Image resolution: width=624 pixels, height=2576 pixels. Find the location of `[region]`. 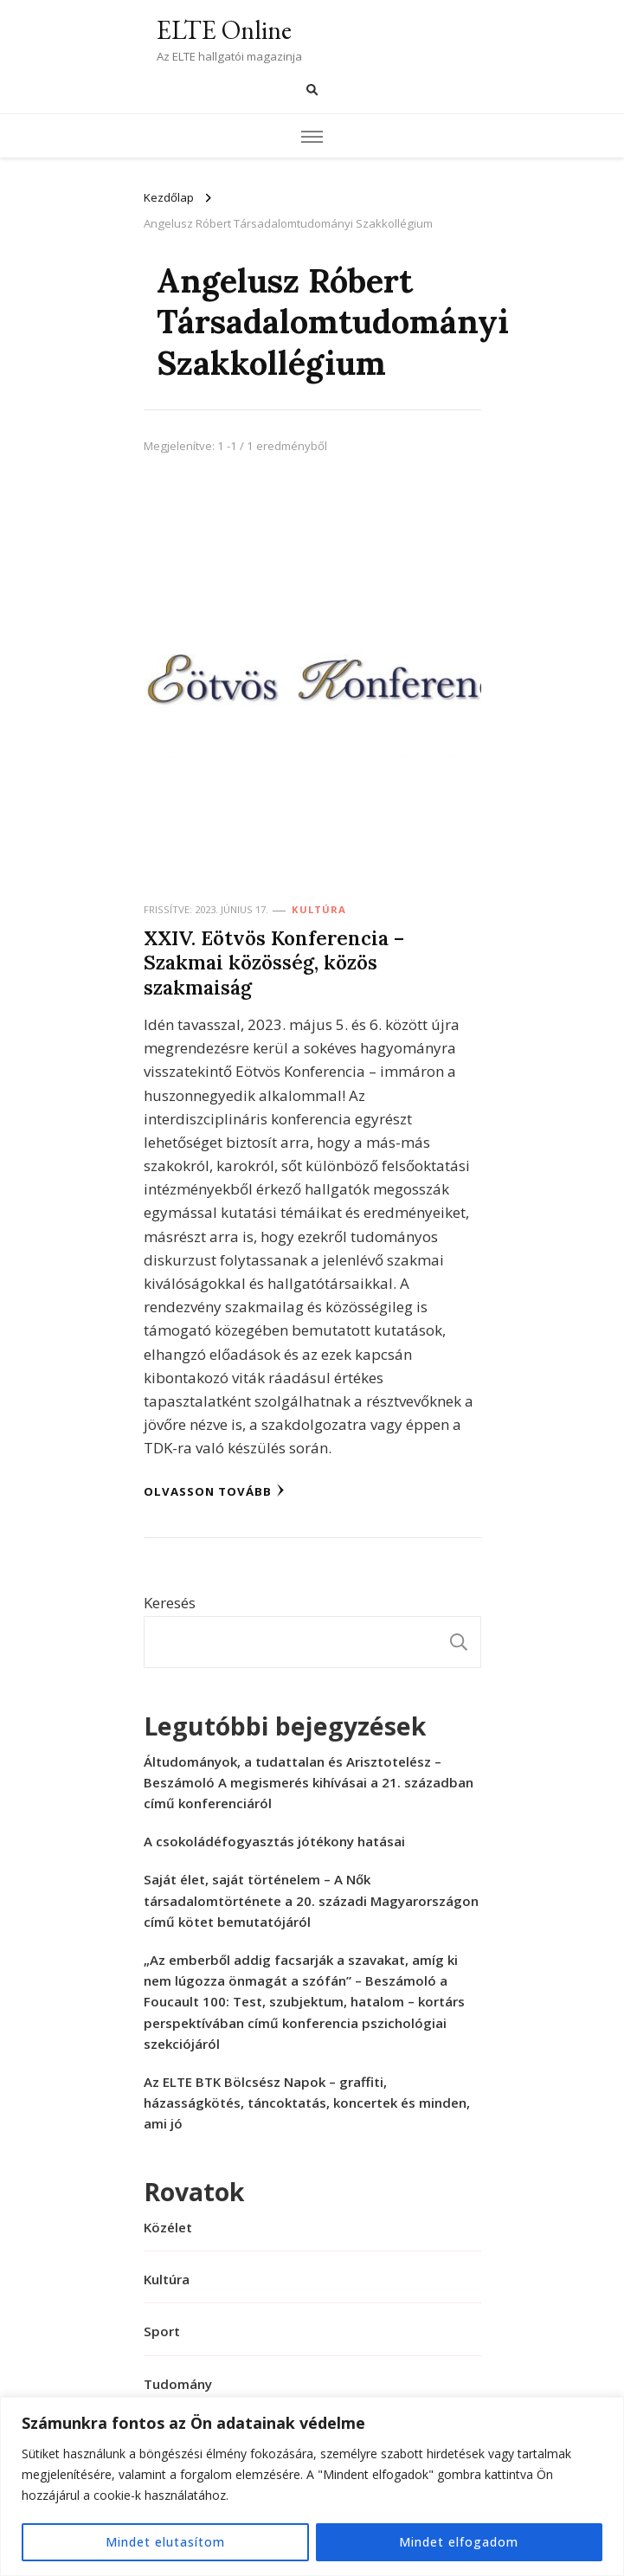

[region] is located at coordinates (312, 2486).